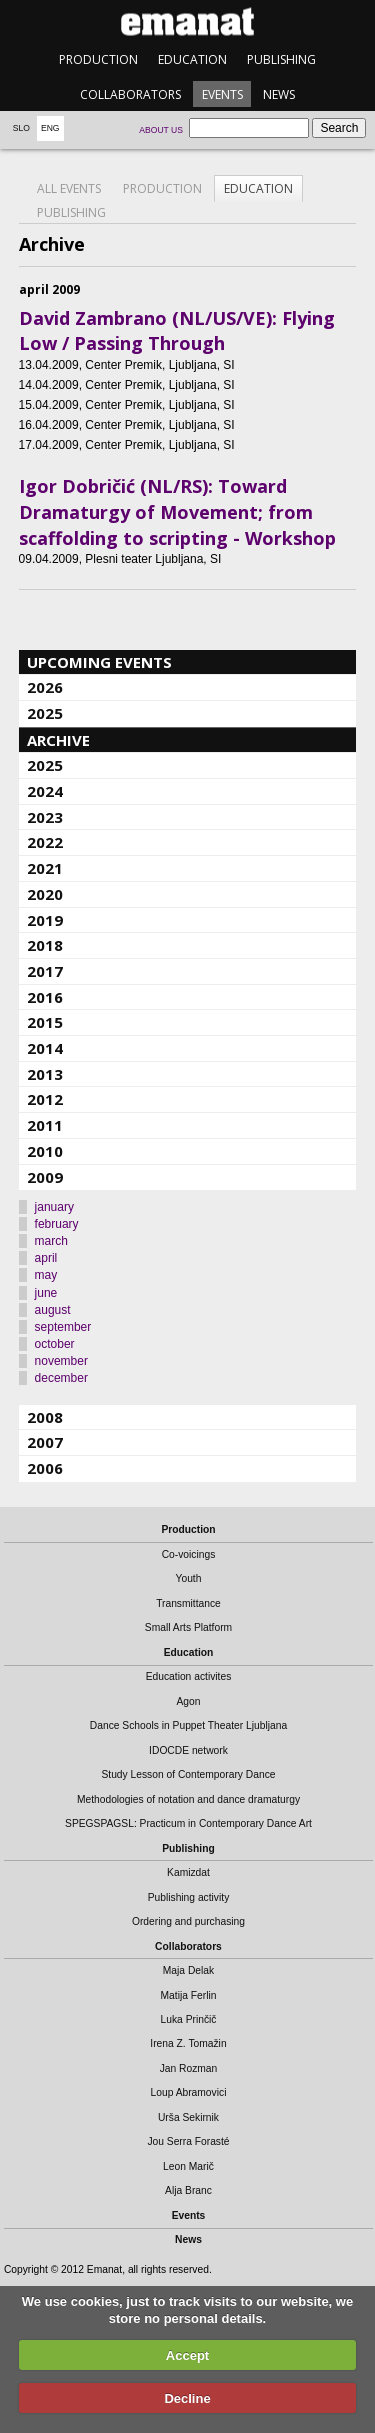 The height and width of the screenshot is (2433, 375). I want to click on Education activites, so click(189, 1676).